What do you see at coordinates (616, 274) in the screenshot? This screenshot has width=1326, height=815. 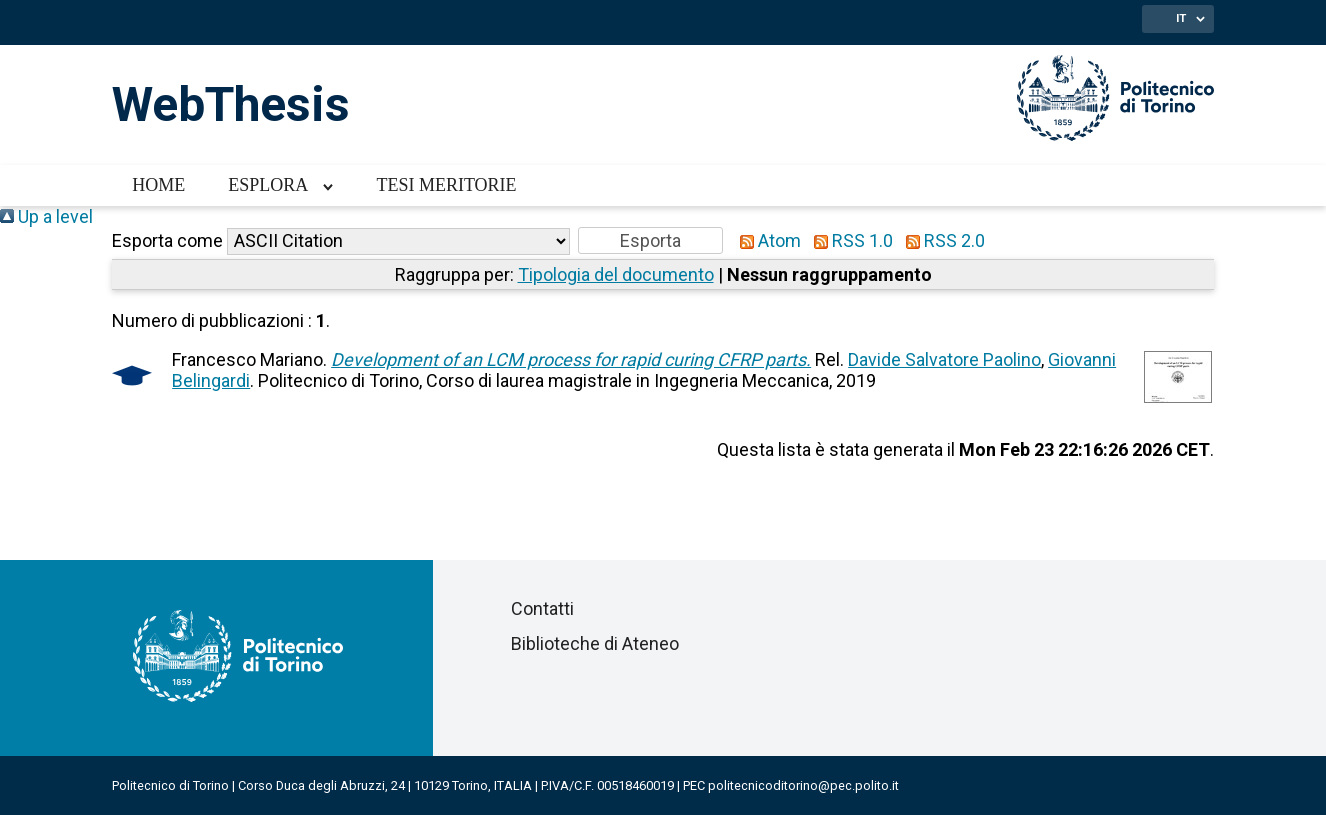 I see `Tipologia del documento` at bounding box center [616, 274].